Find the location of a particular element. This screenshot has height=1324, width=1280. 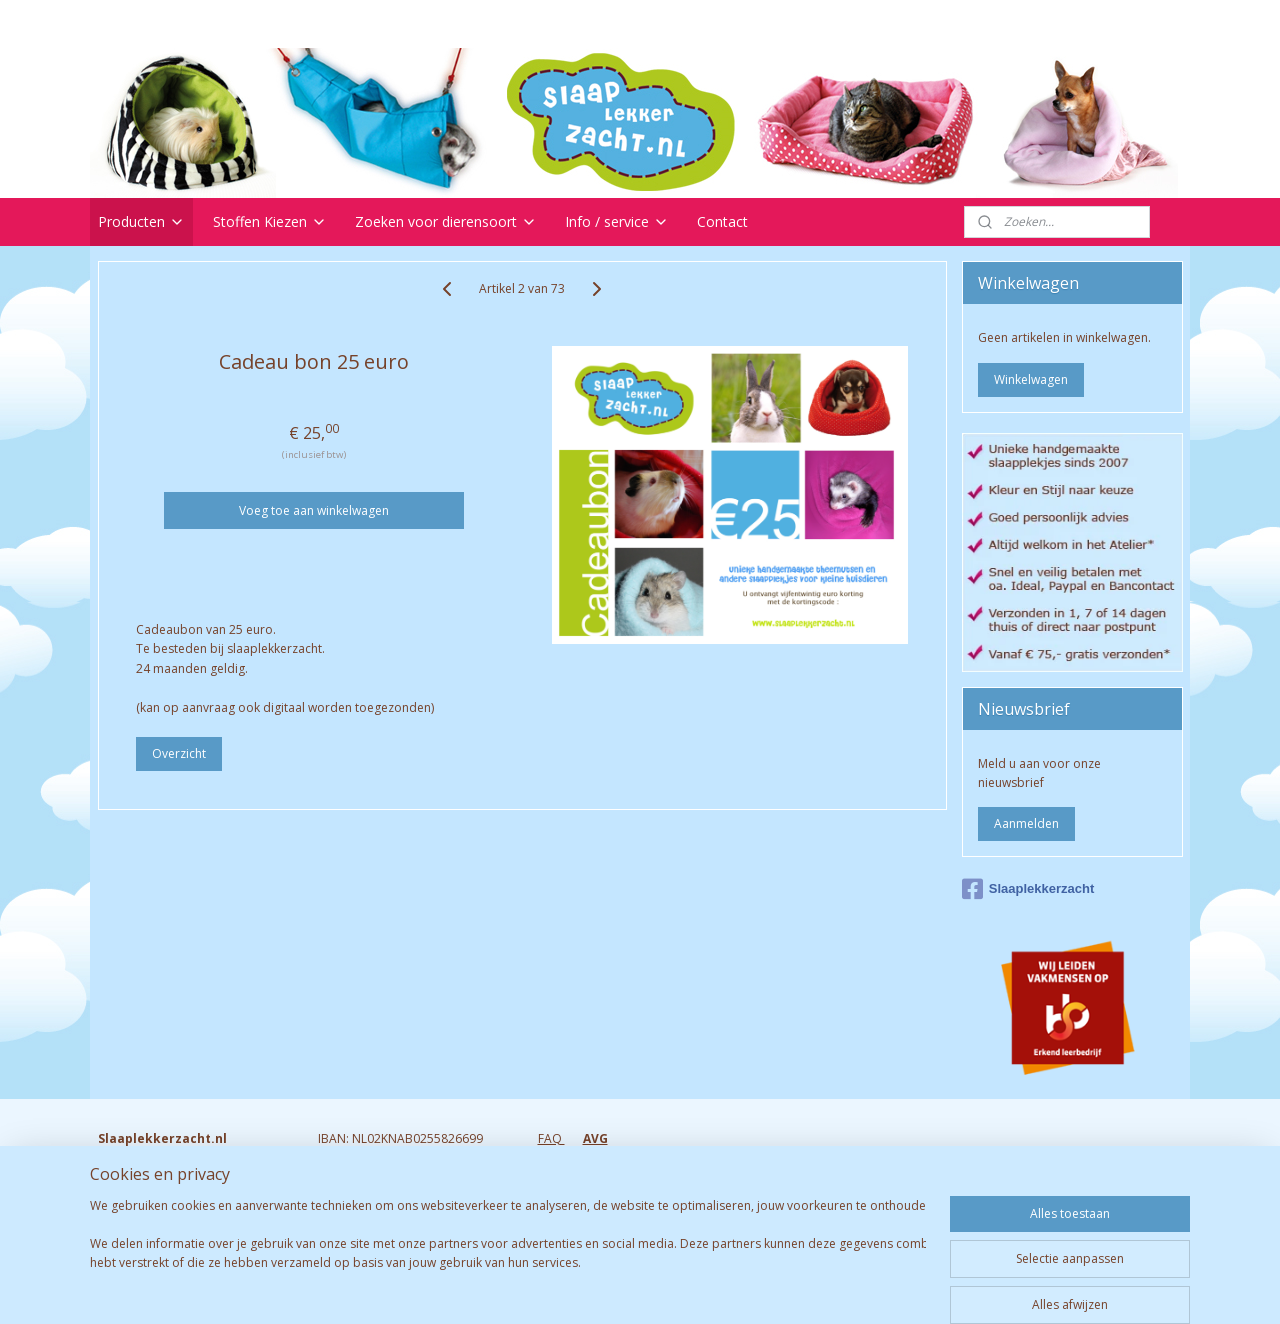

Info@slaaplekkerzacht.nl is located at coordinates (168, 1215).